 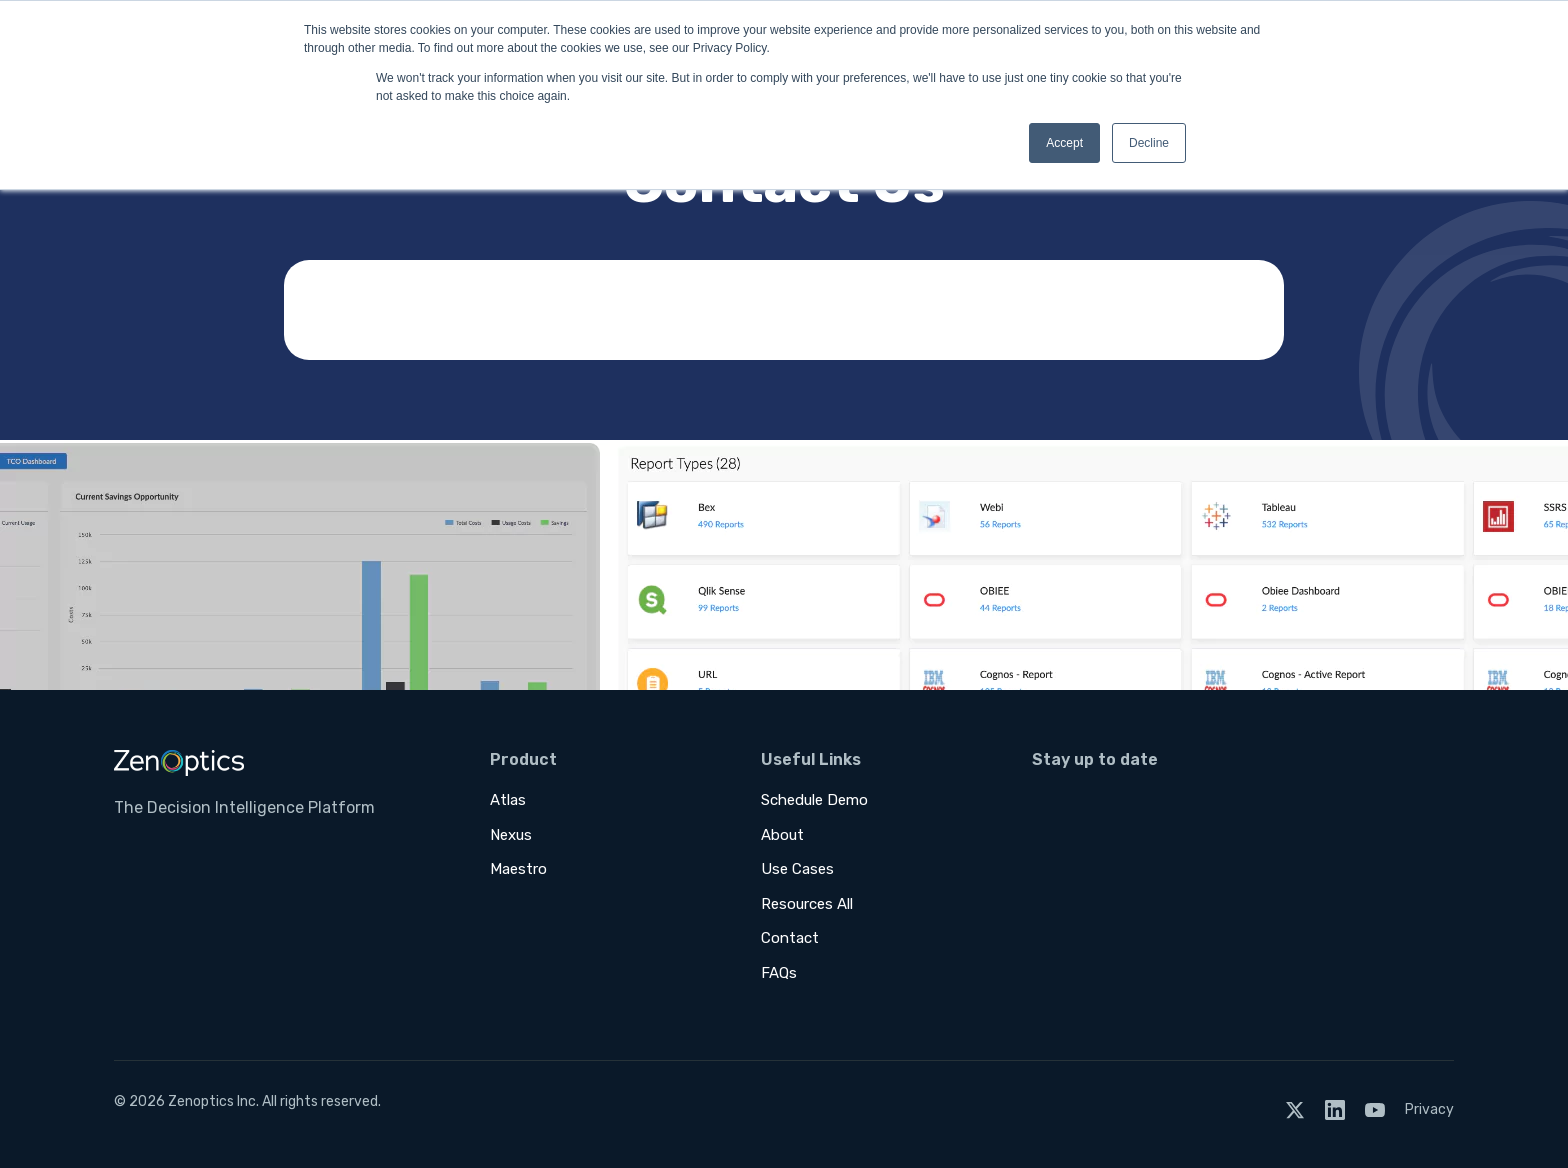 What do you see at coordinates (1429, 1109) in the screenshot?
I see `Privacy` at bounding box center [1429, 1109].